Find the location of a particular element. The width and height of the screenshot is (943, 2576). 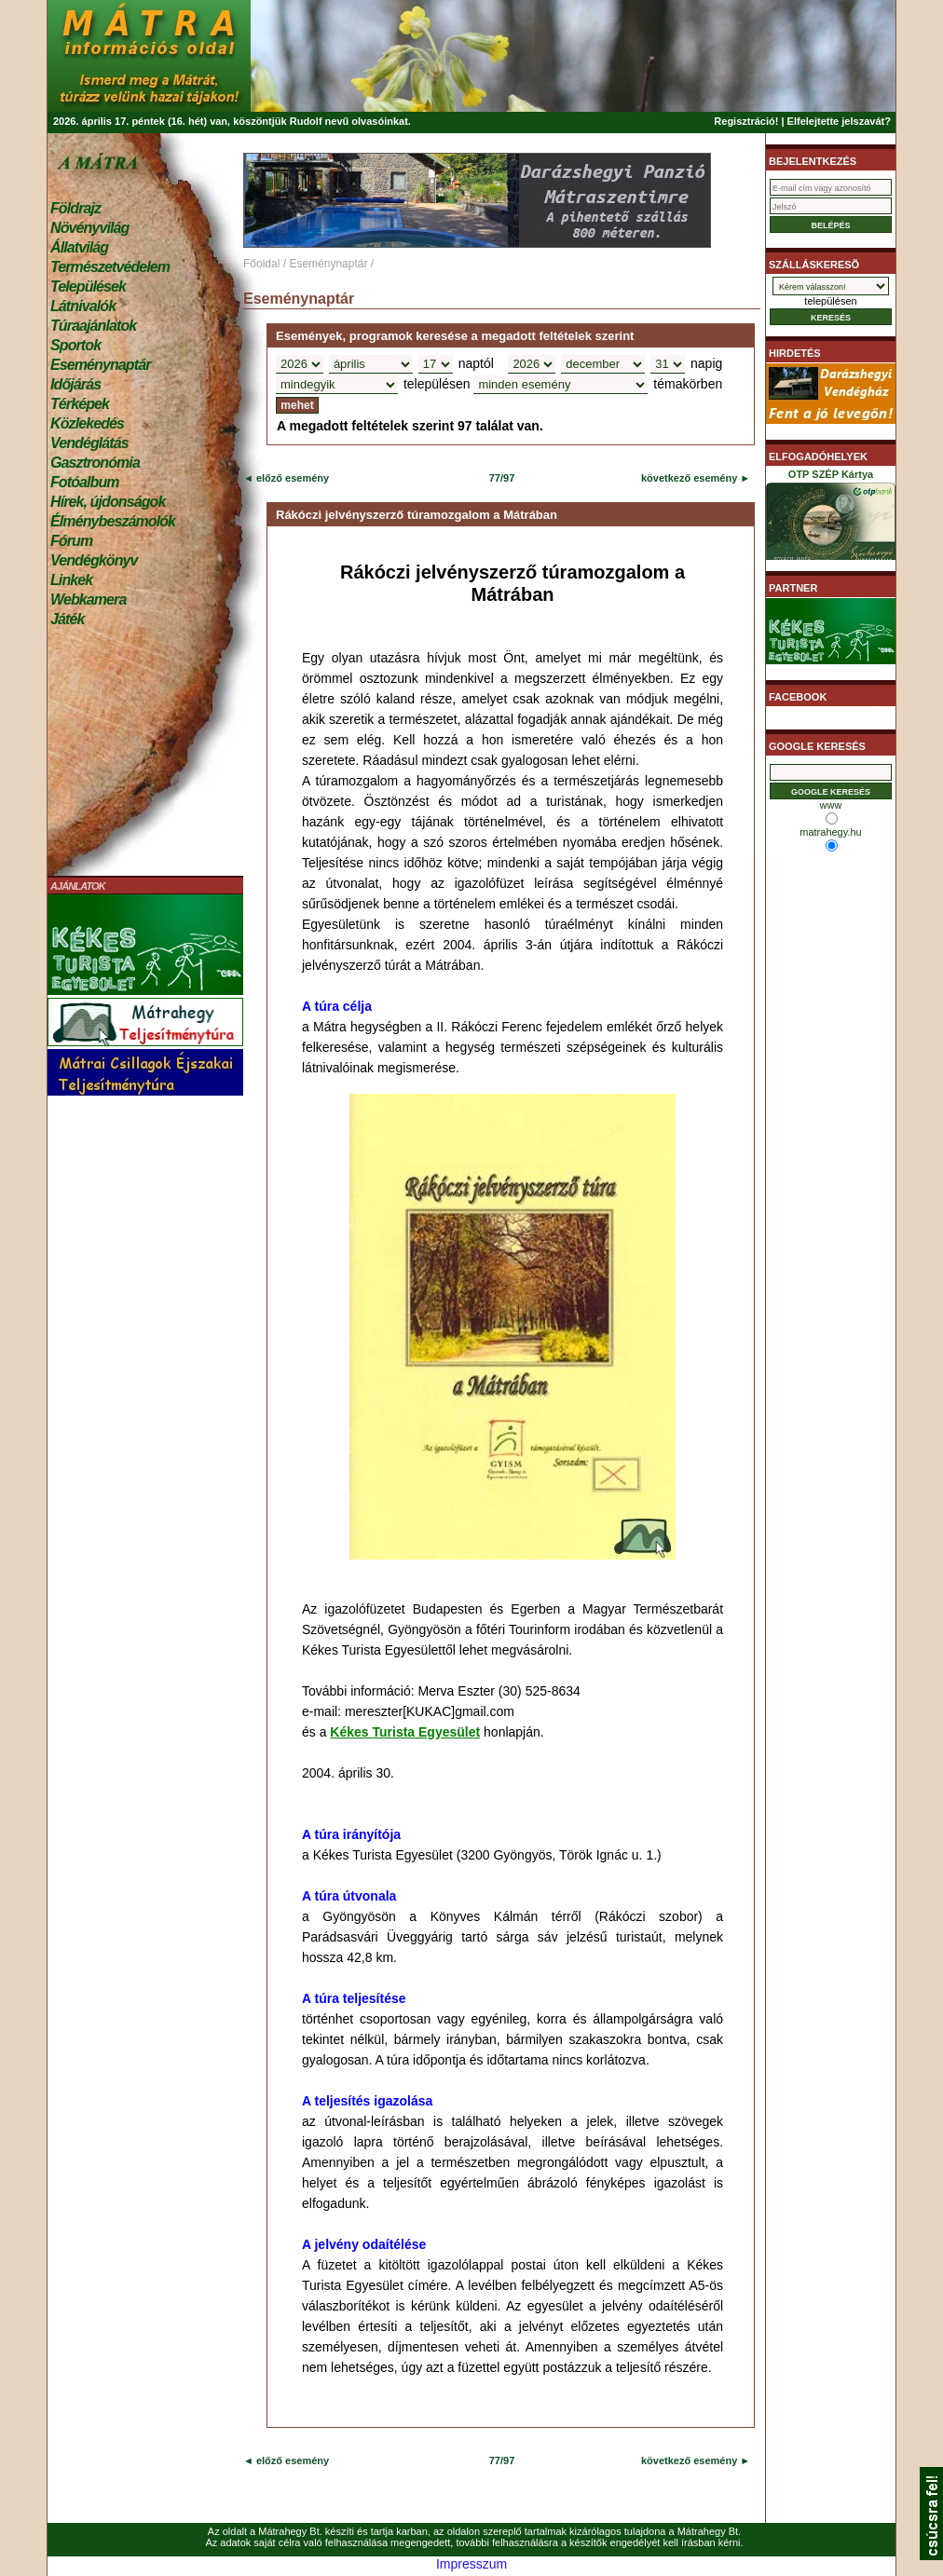

Látnivalók is located at coordinates (83, 306).